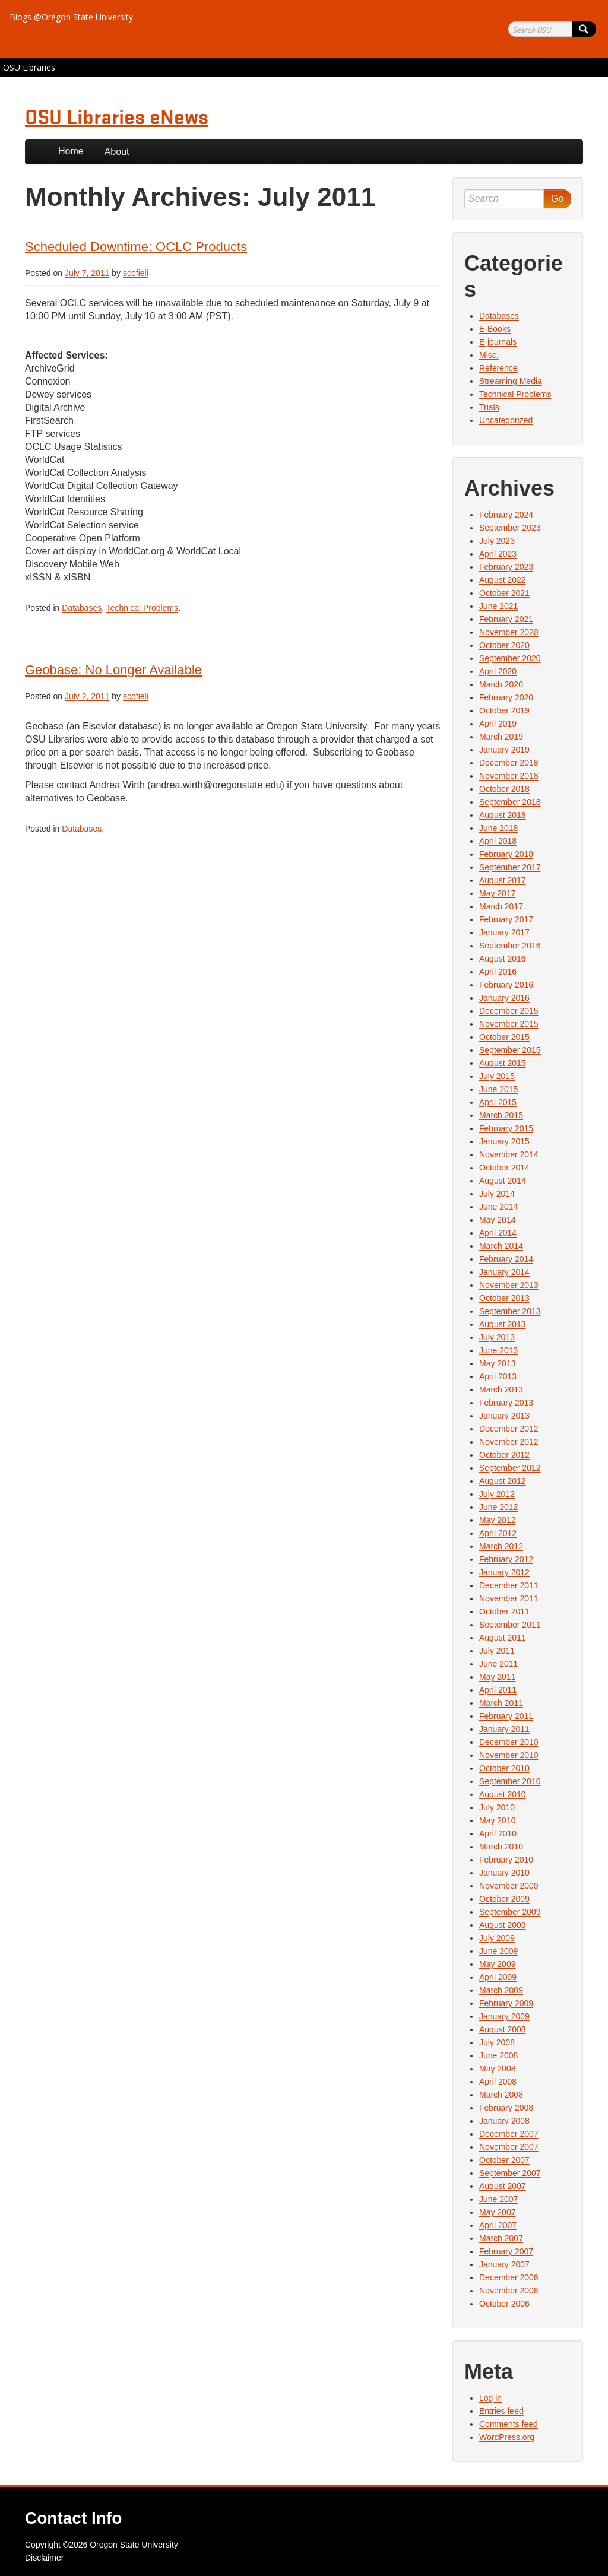 This screenshot has height=2576, width=608. I want to click on September 2010, so click(510, 1781).